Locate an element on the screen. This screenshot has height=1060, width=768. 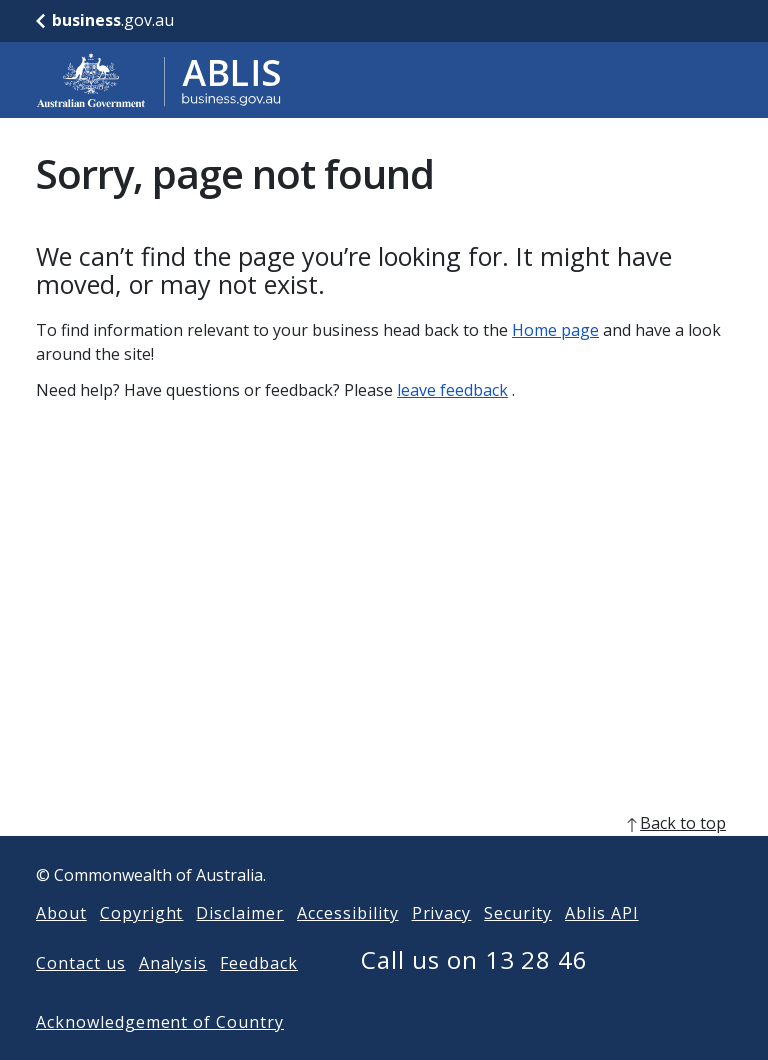
[Go to ABLIS home] is located at coordinates (159, 80).